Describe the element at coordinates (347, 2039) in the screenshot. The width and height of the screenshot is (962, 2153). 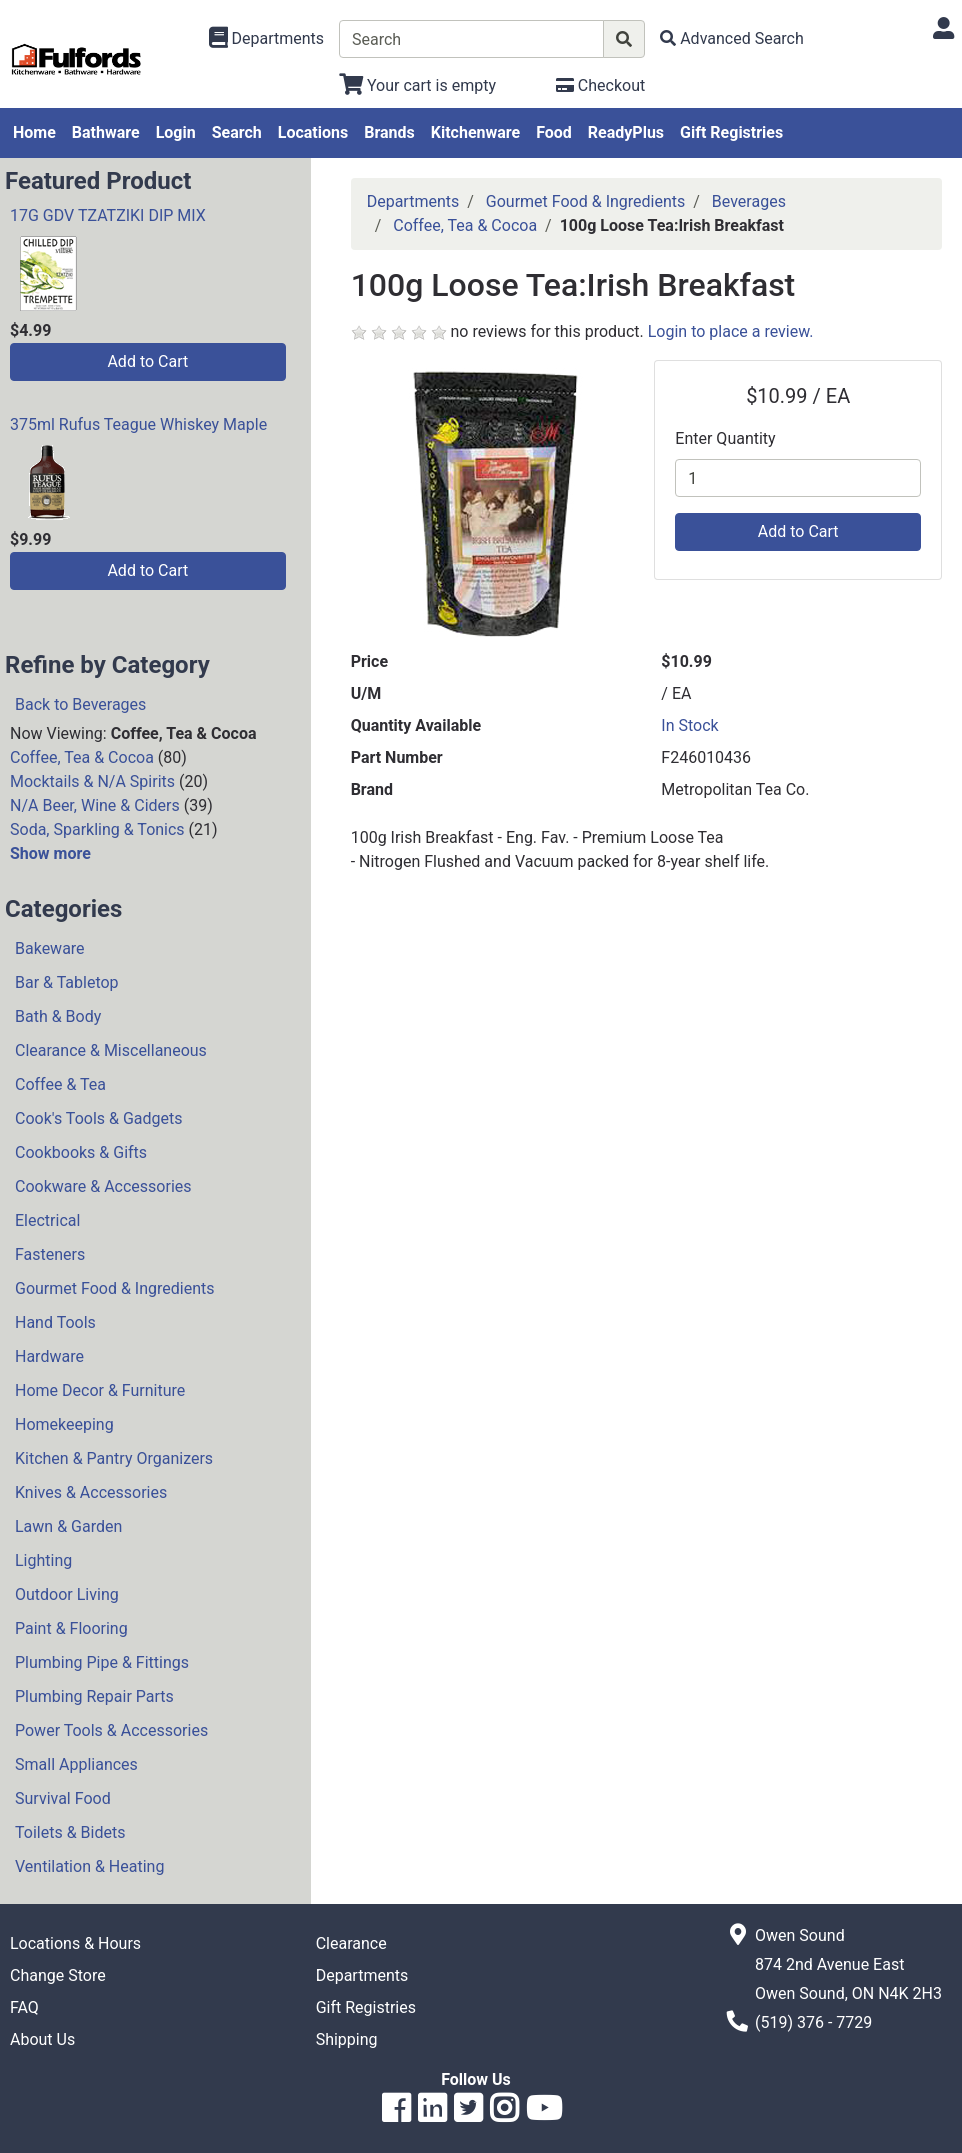
I see `Shipping` at that location.